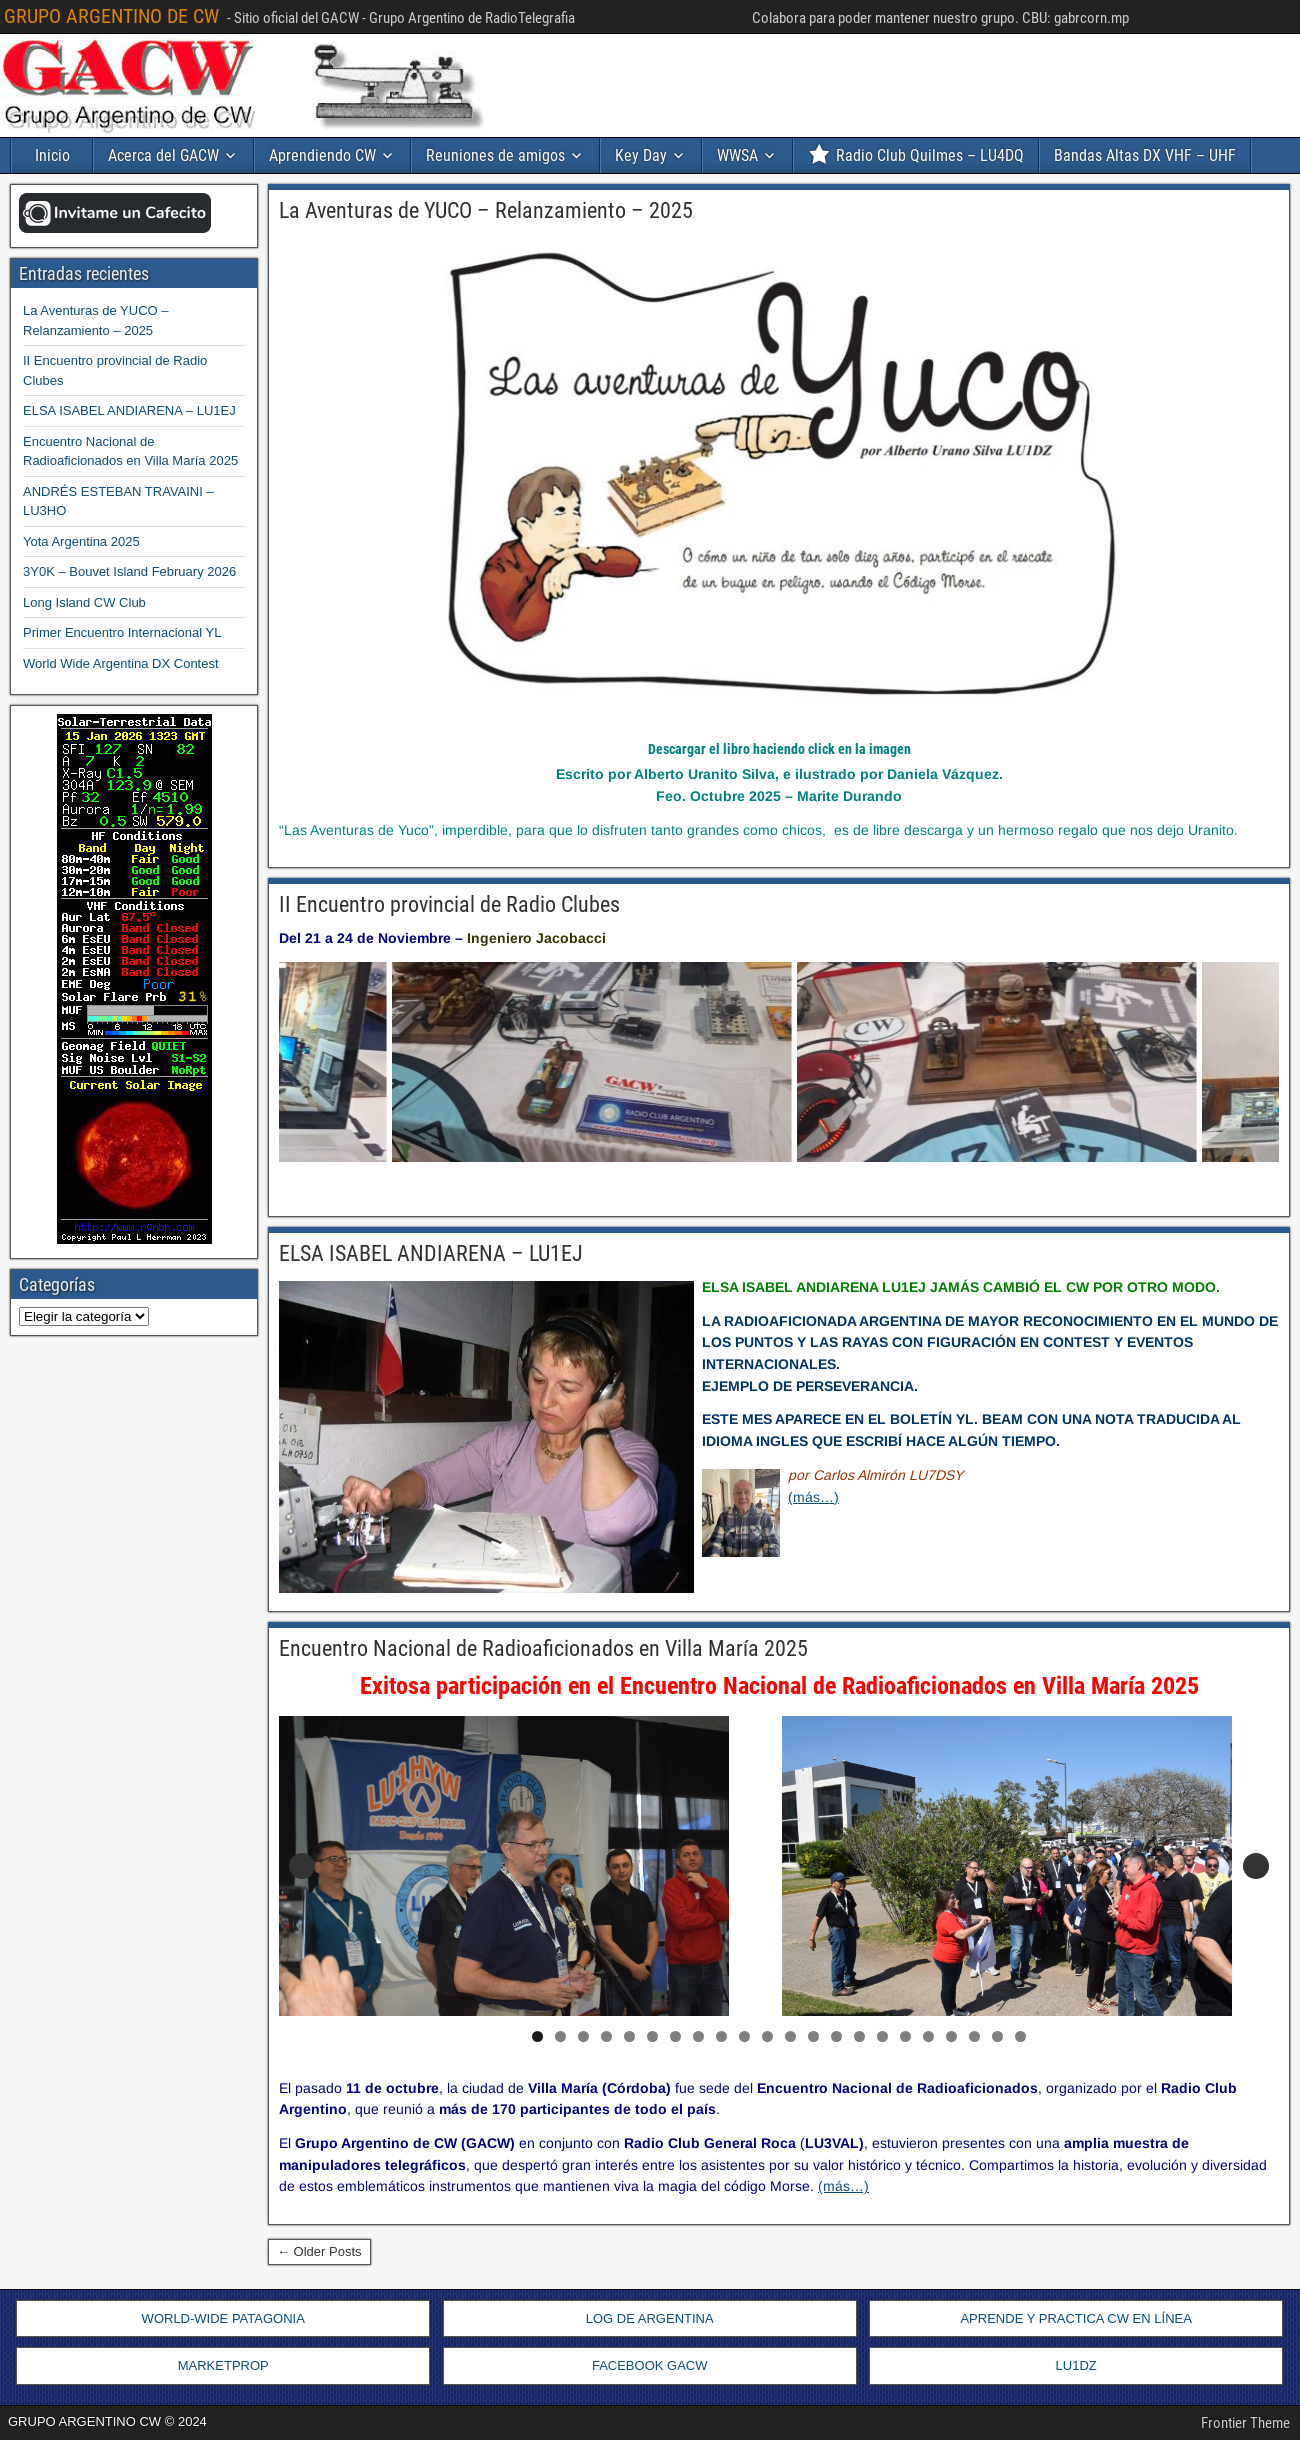  What do you see at coordinates (537, 2036) in the screenshot?
I see `1 [tab]` at bounding box center [537, 2036].